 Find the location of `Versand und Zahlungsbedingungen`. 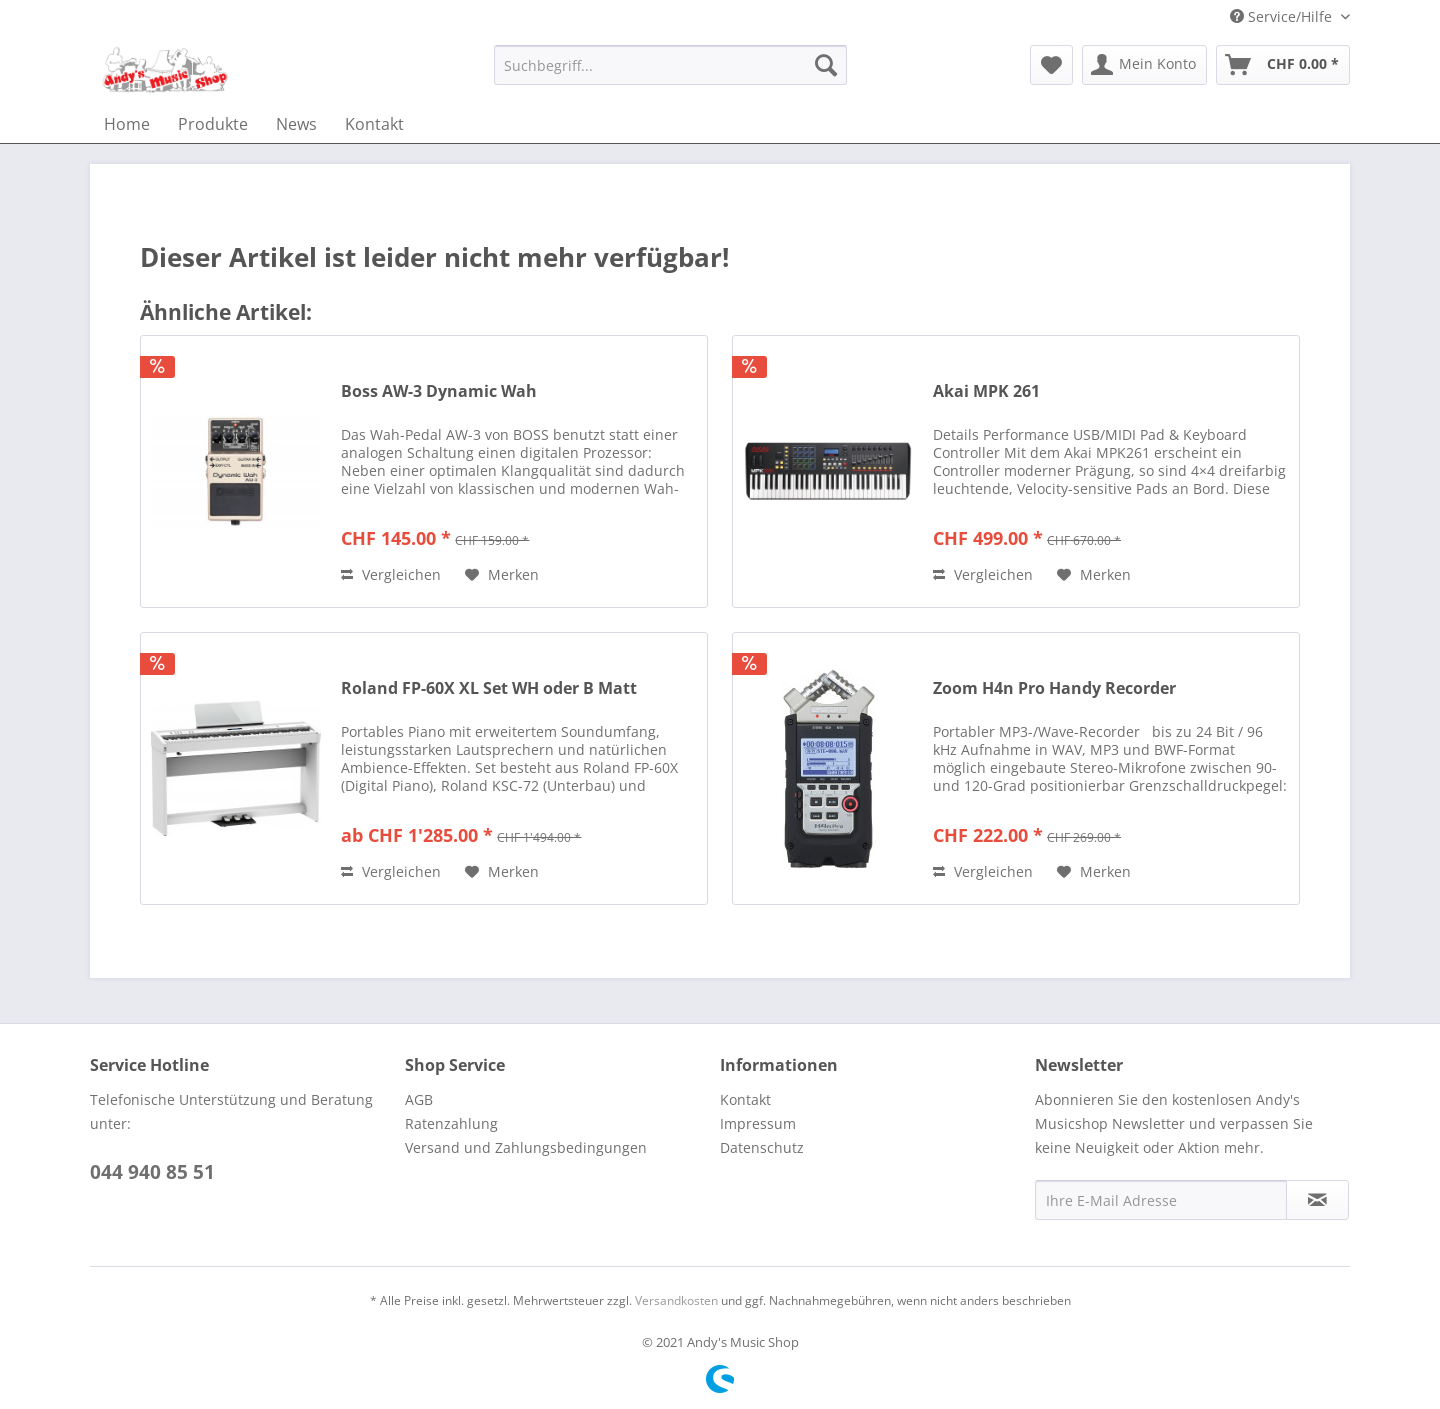

Versand und Zahlungsbedingungen is located at coordinates (526, 1147).